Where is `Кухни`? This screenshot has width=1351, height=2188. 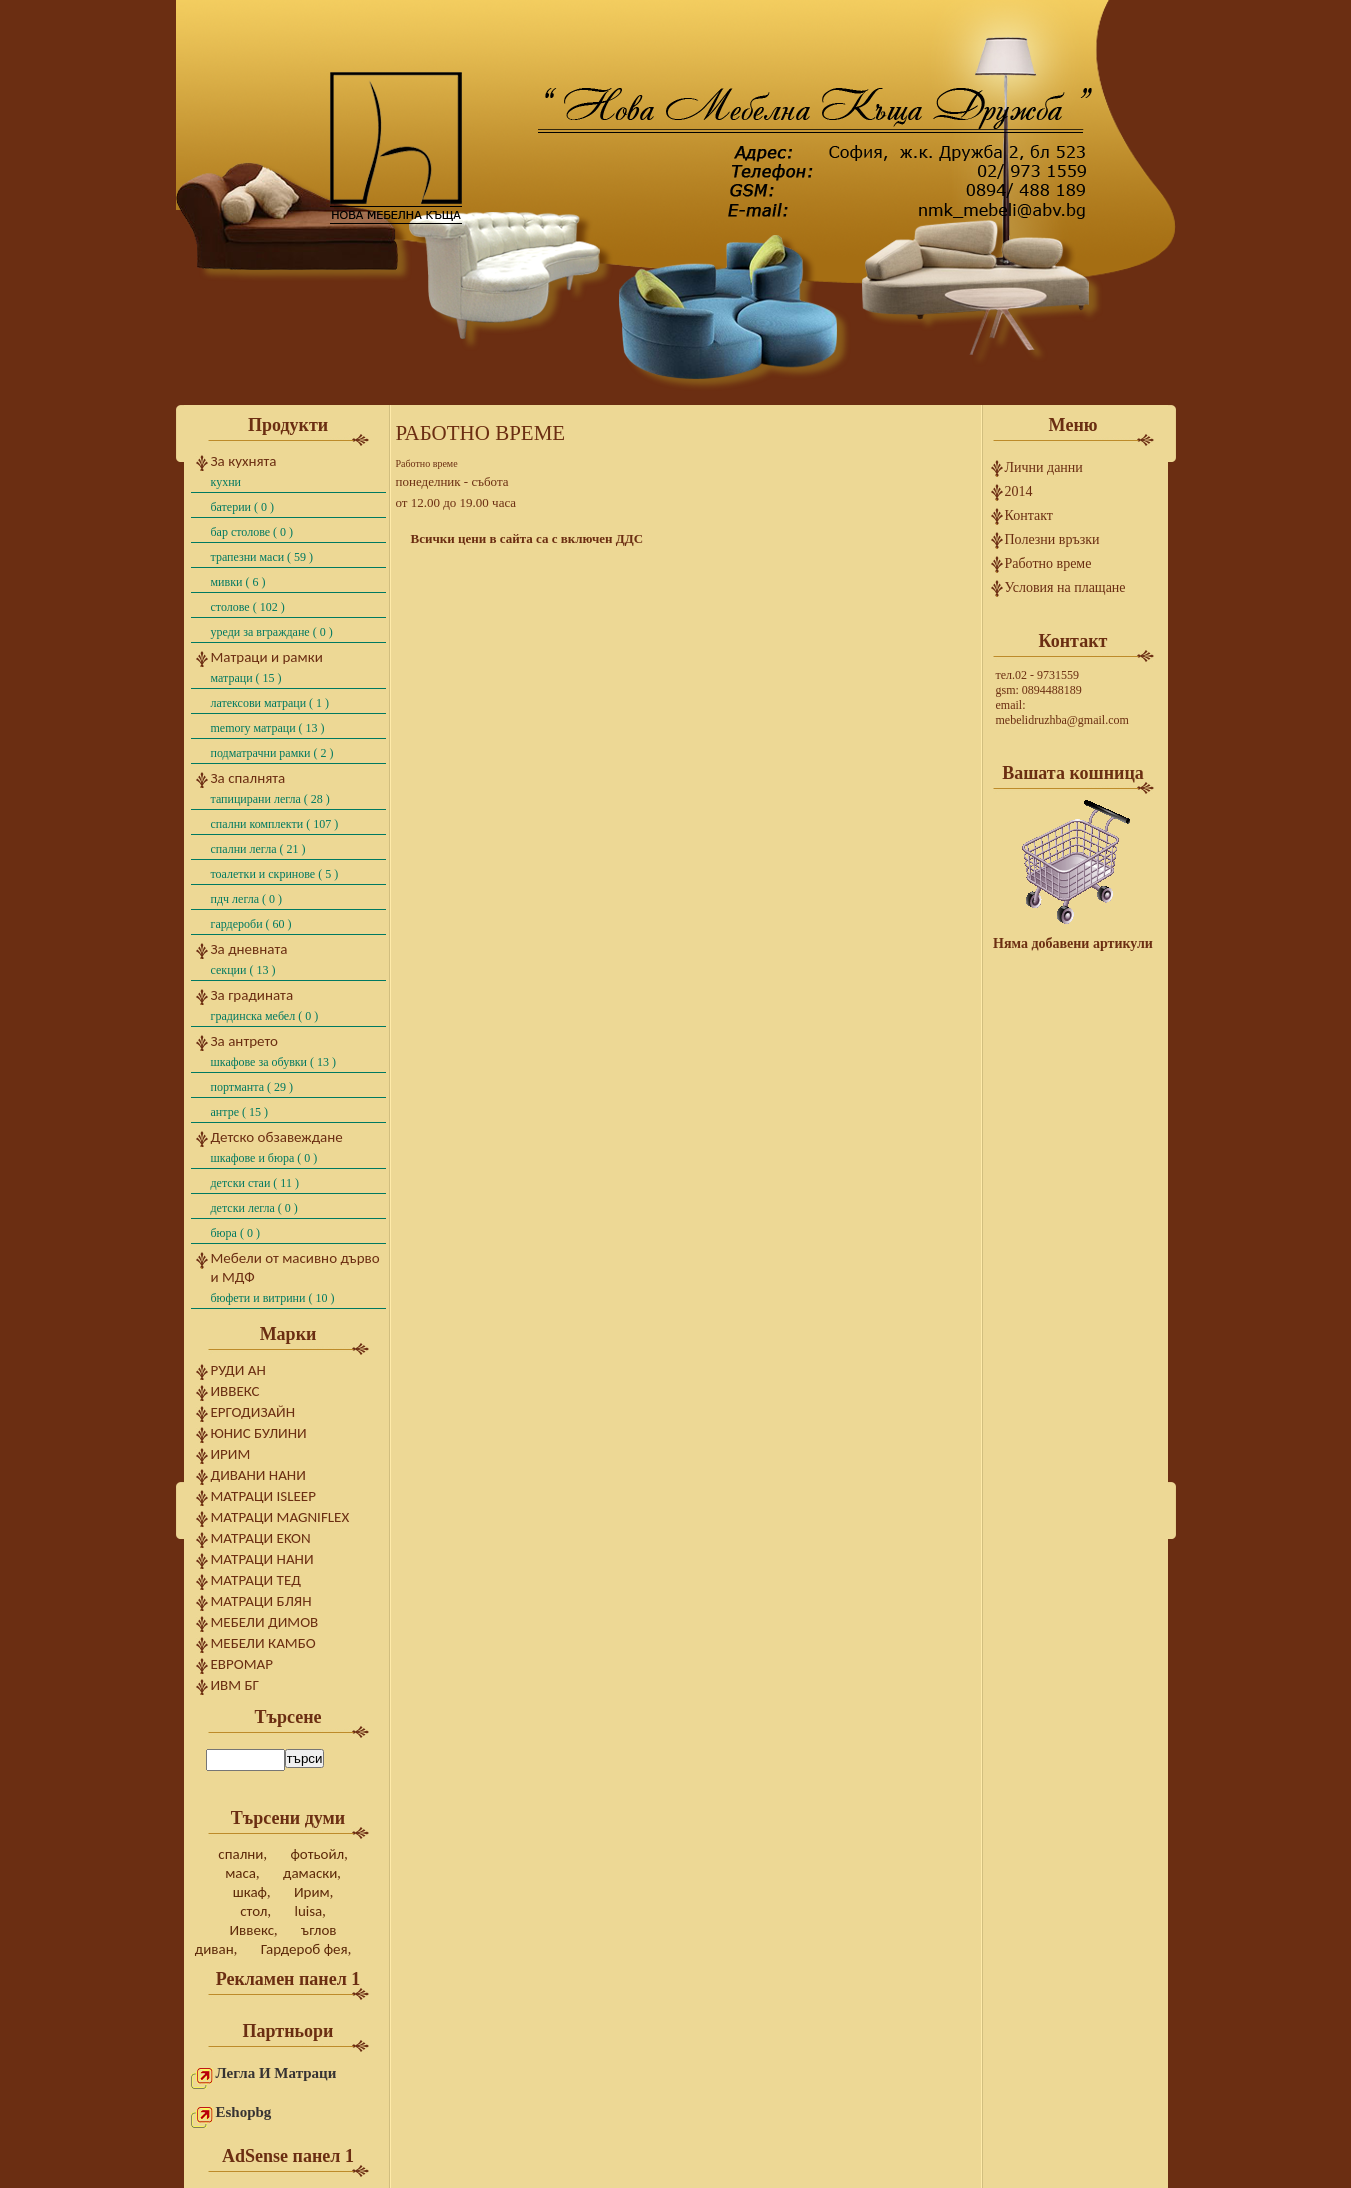 Кухни is located at coordinates (226, 482).